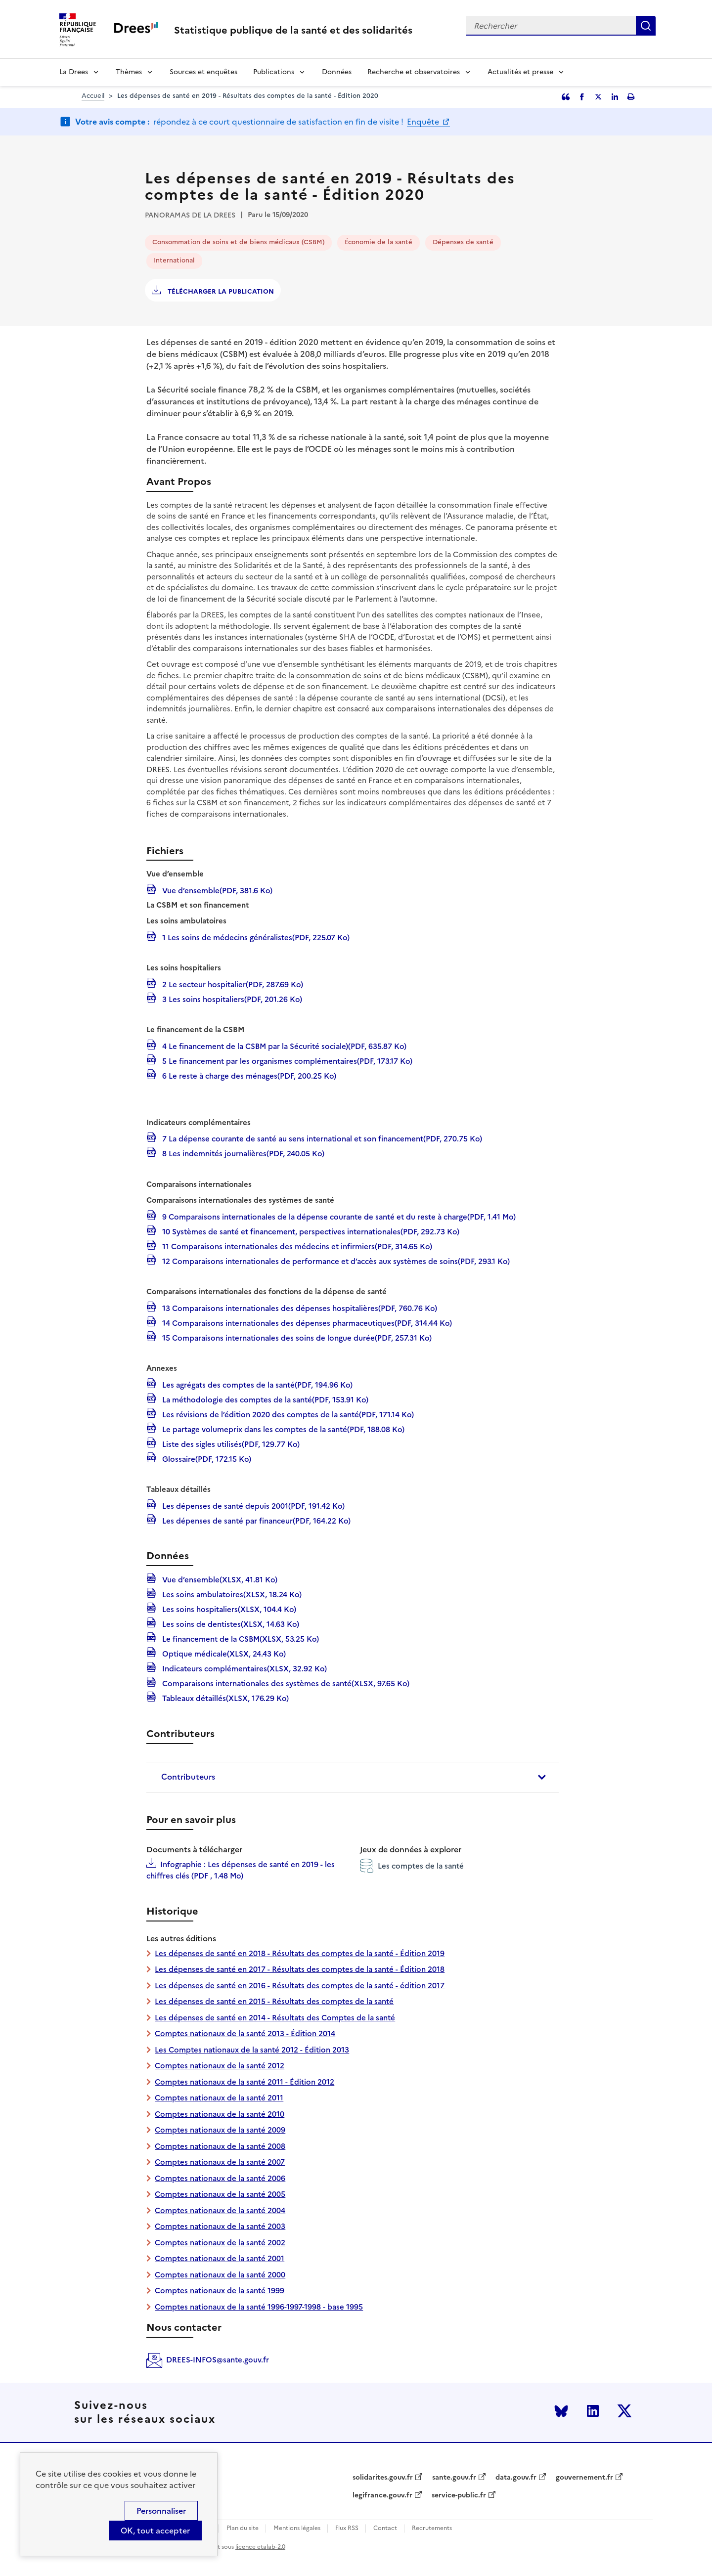 The image size is (712, 2576). Describe the element at coordinates (228, 1609) in the screenshot. I see `Les soins hospitaliers(XLSX, 104.4 Ko)` at that location.